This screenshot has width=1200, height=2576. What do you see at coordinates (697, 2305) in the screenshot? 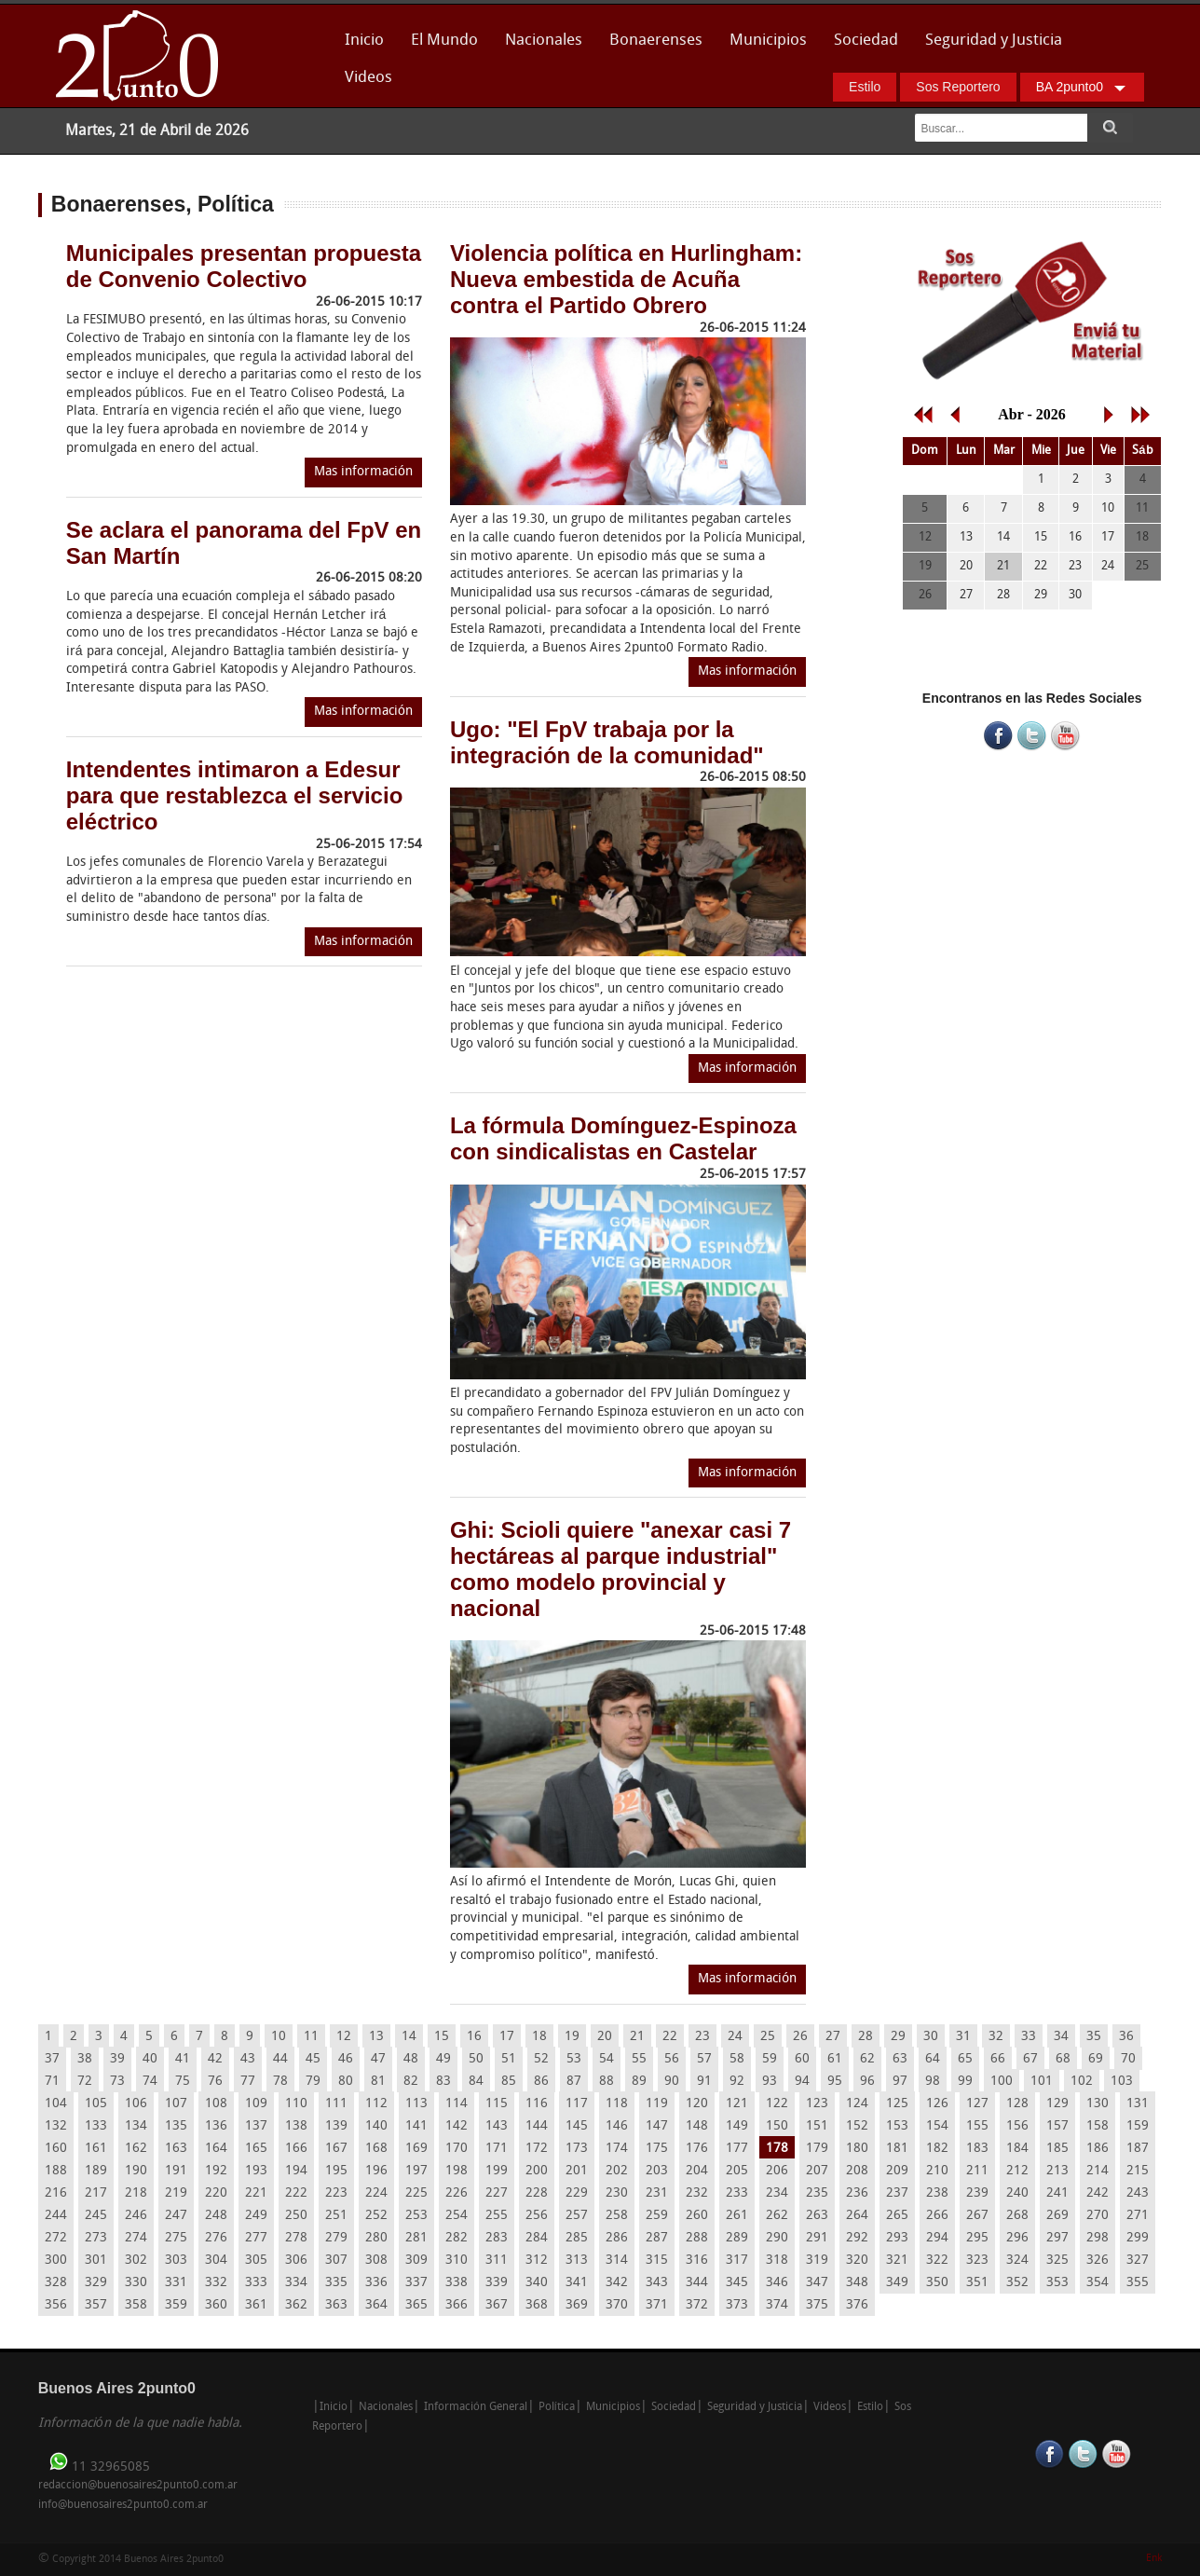
I see `372` at bounding box center [697, 2305].